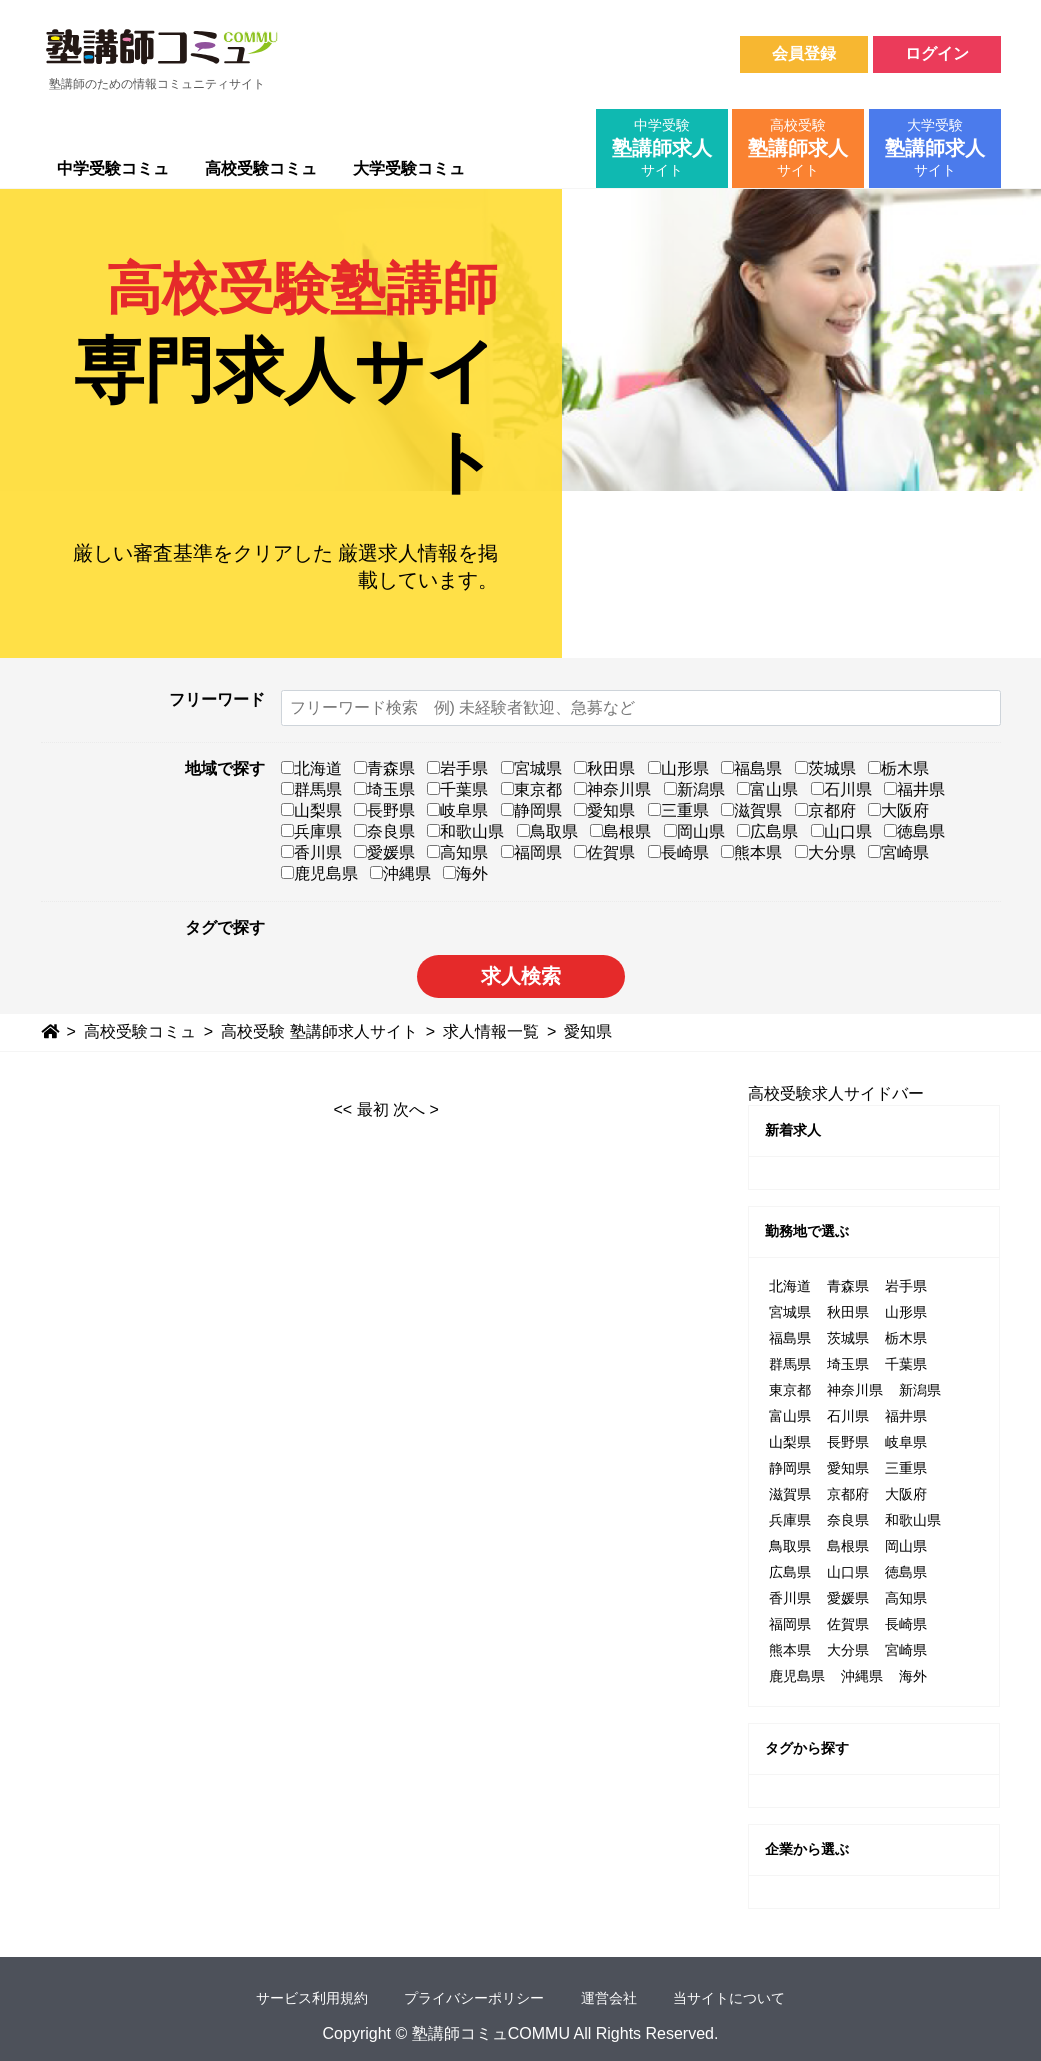 The image size is (1041, 2061). What do you see at coordinates (384, 768) in the screenshot?
I see `青森県` at bounding box center [384, 768].